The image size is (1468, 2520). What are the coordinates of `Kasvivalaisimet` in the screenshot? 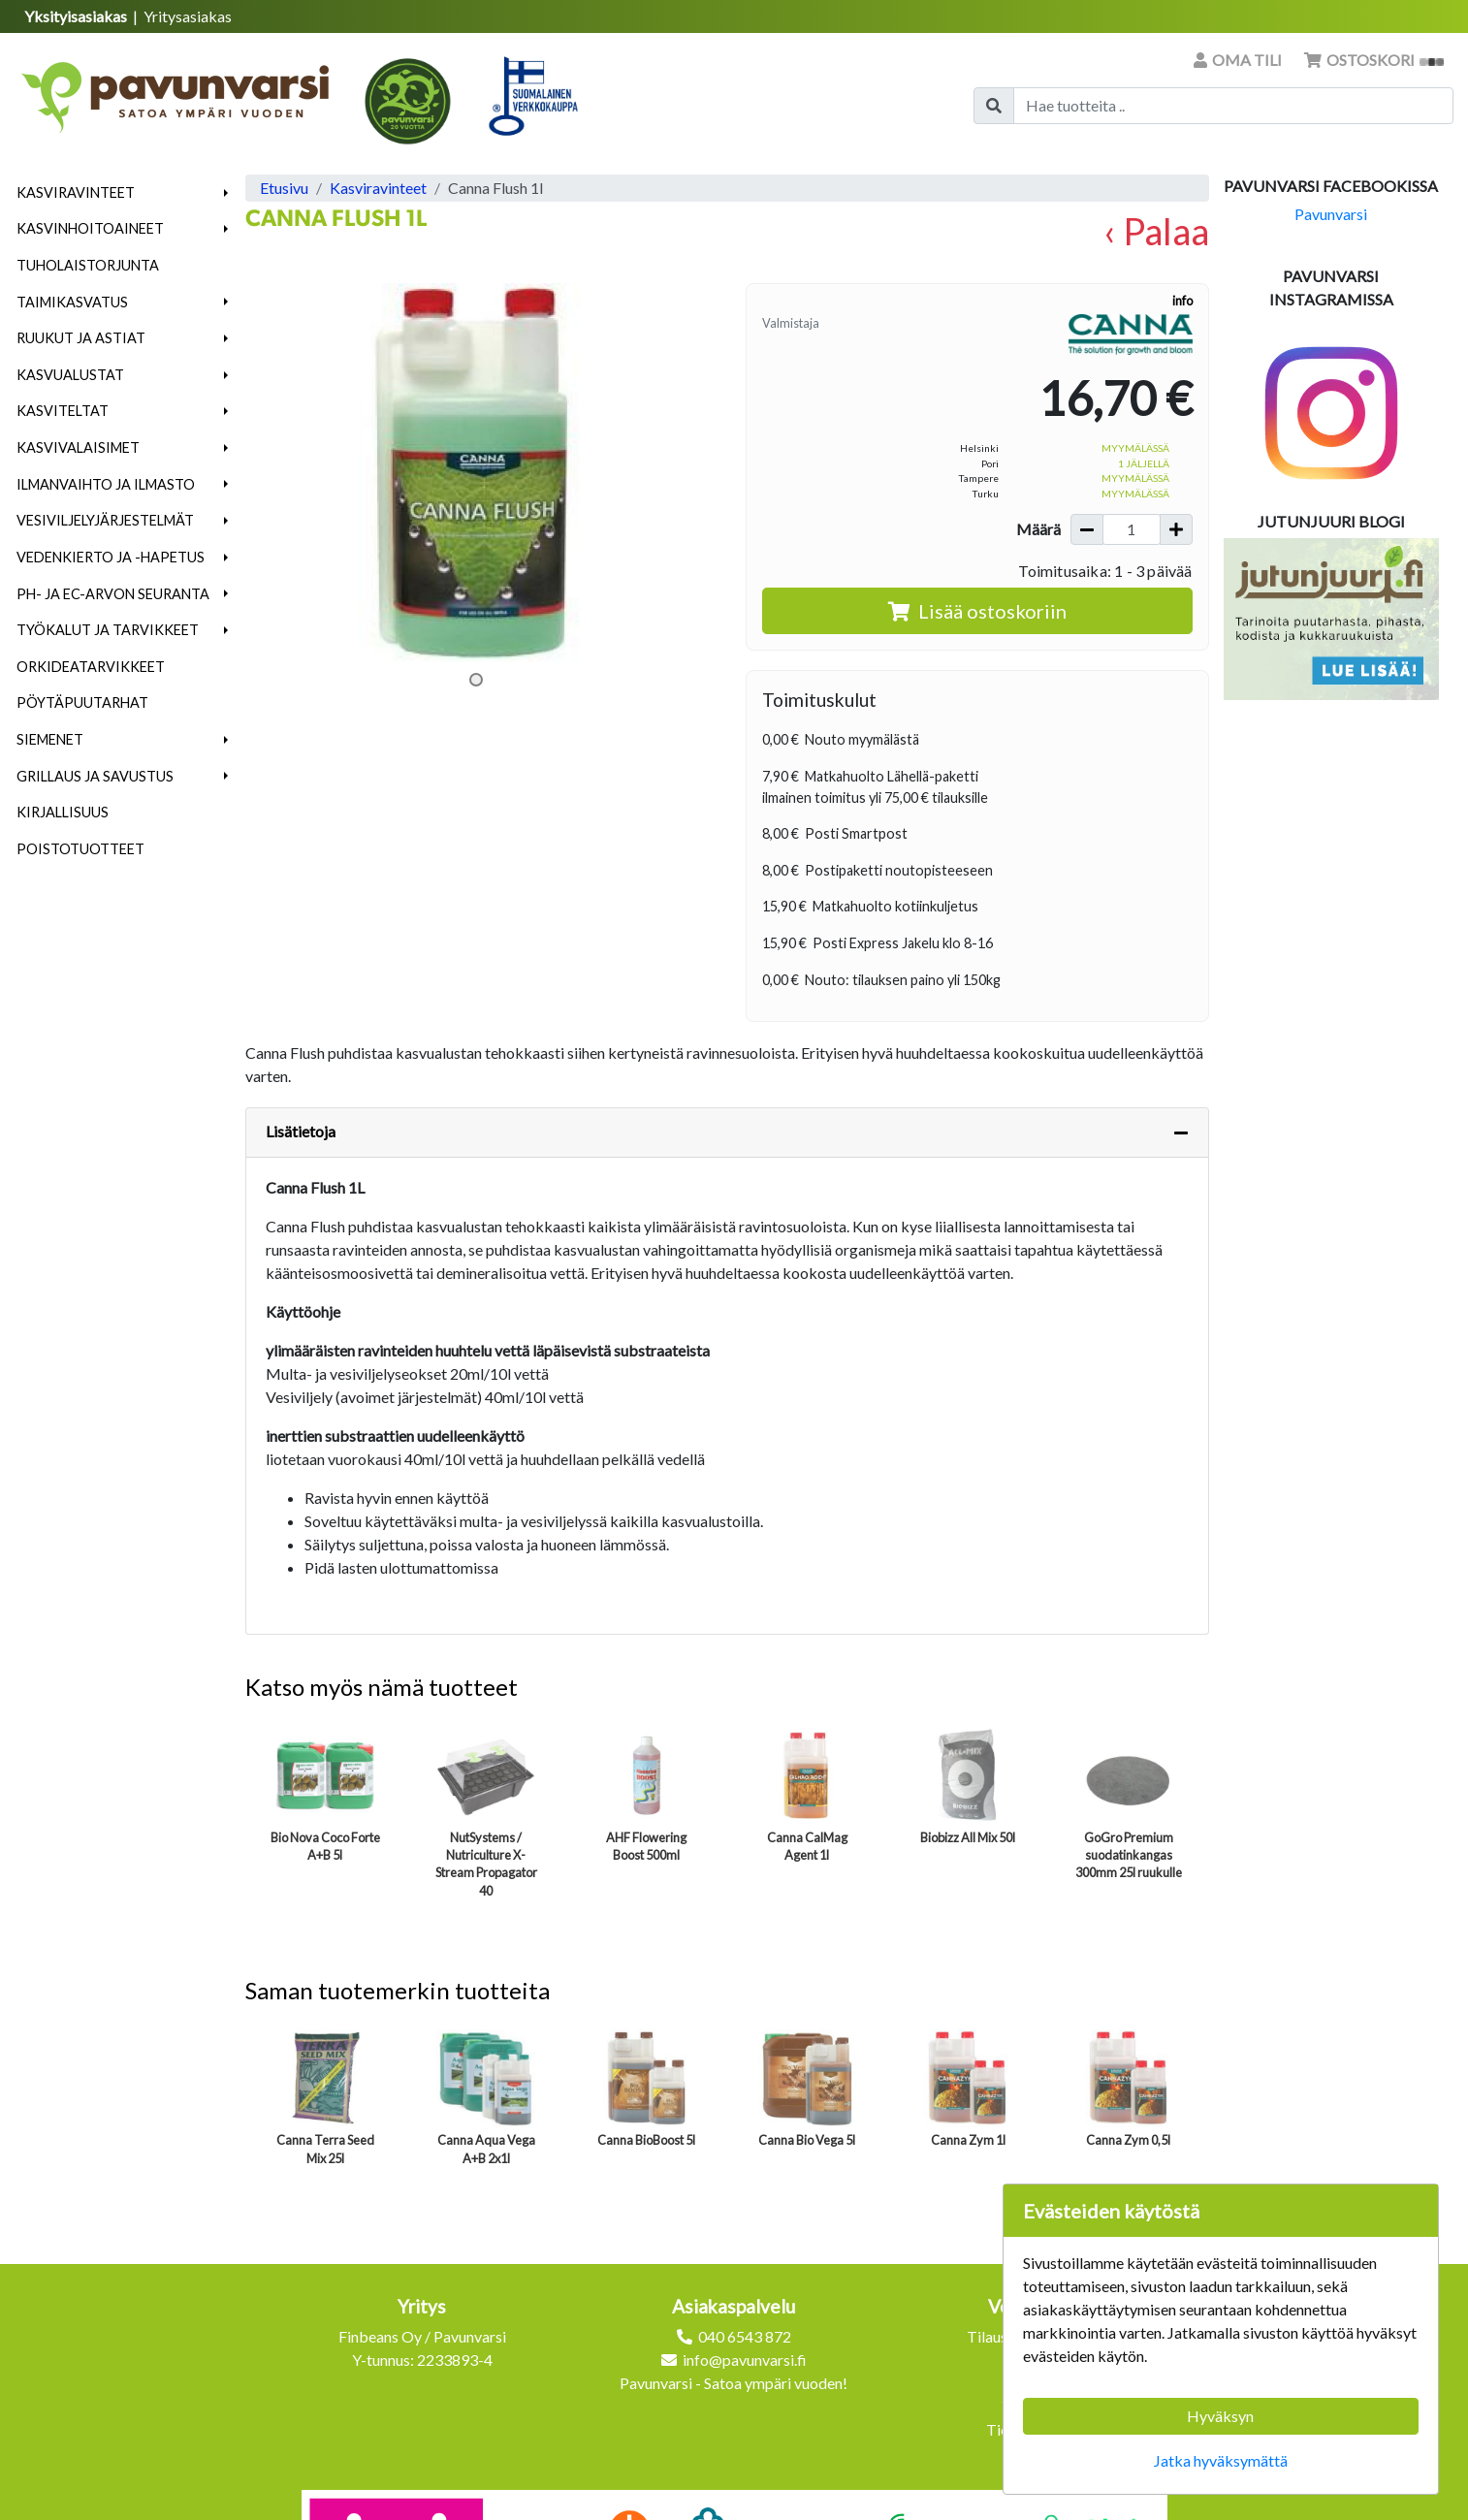 It's located at (78, 447).